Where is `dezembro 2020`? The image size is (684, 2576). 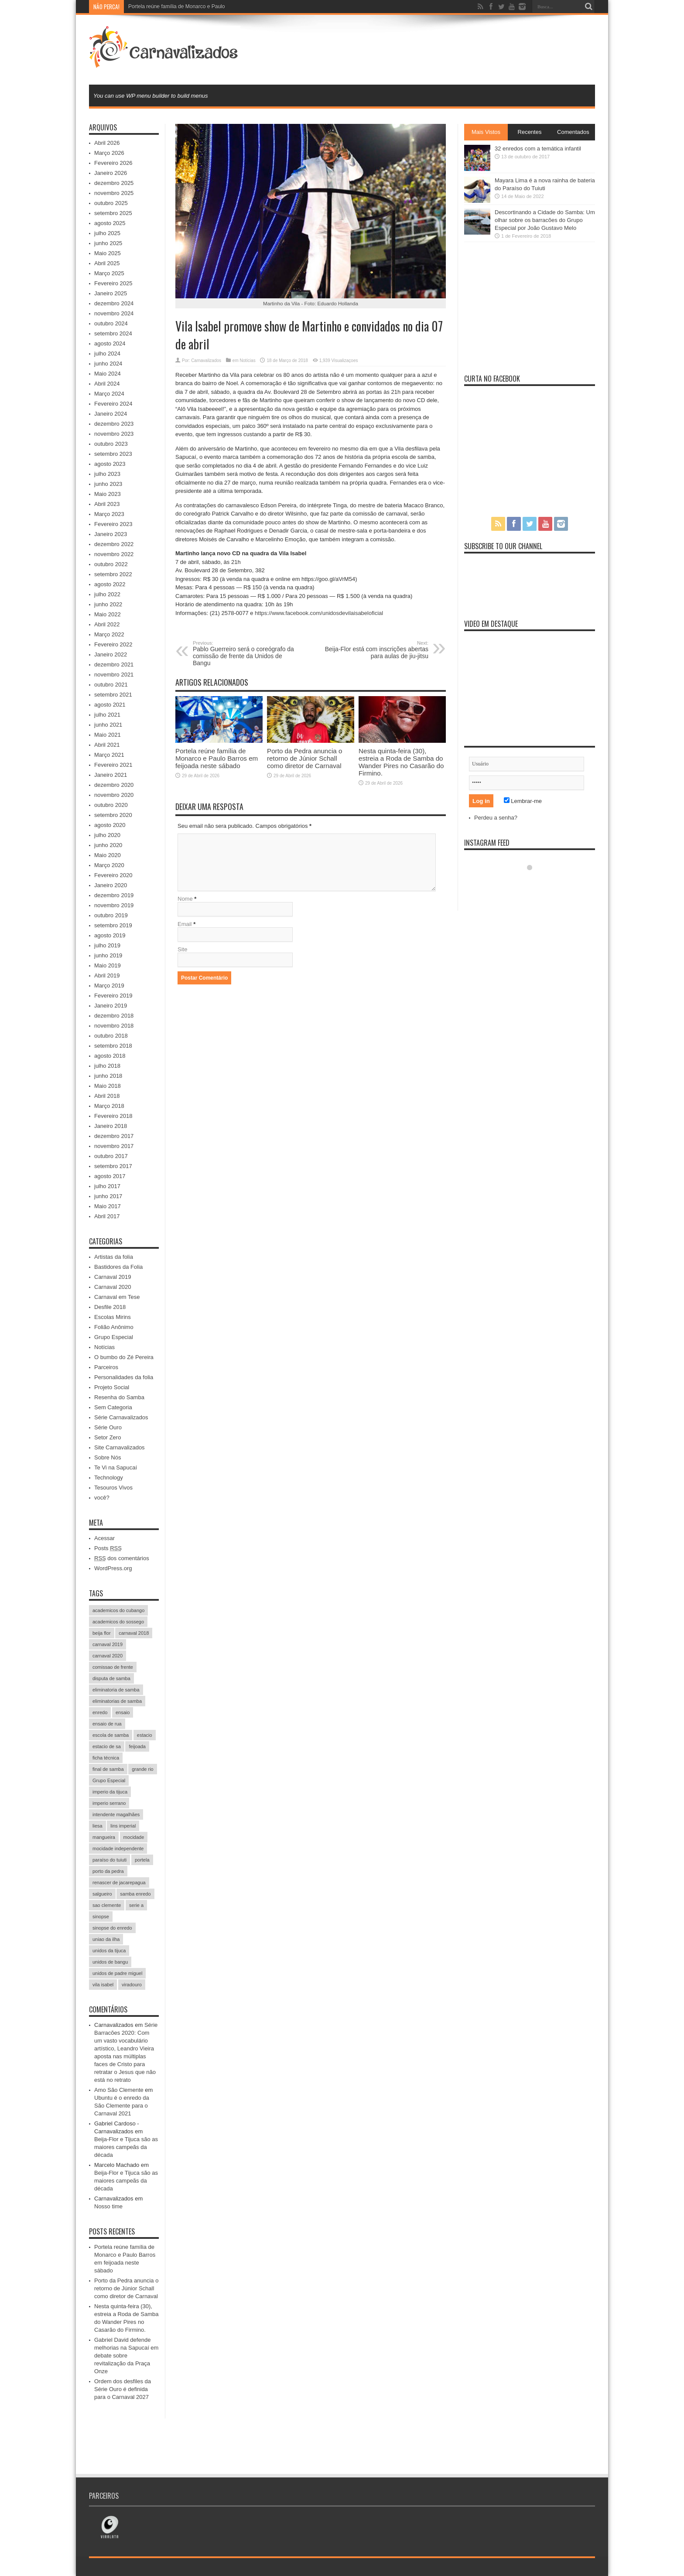
dezembro 2020 is located at coordinates (113, 785).